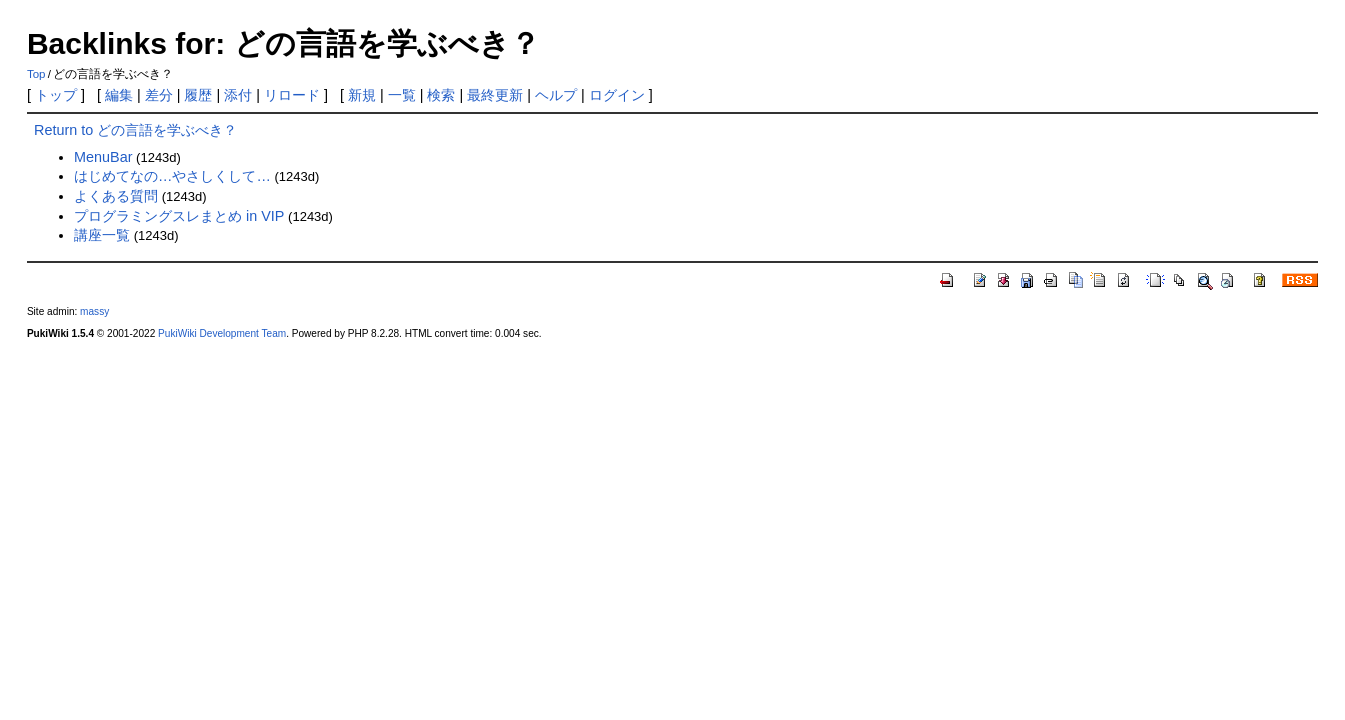  Describe the element at coordinates (402, 95) in the screenshot. I see `一覧` at that location.